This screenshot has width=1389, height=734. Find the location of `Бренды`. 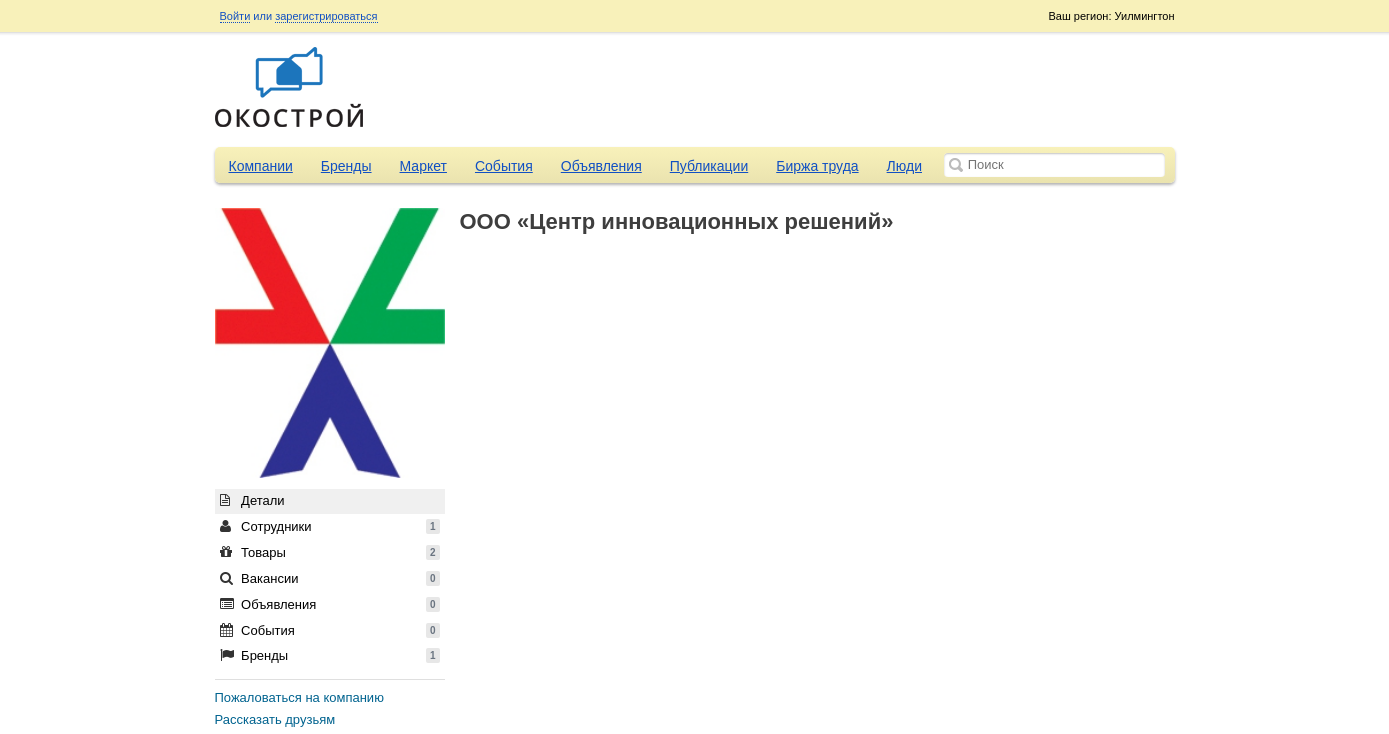

Бренды is located at coordinates (346, 166).